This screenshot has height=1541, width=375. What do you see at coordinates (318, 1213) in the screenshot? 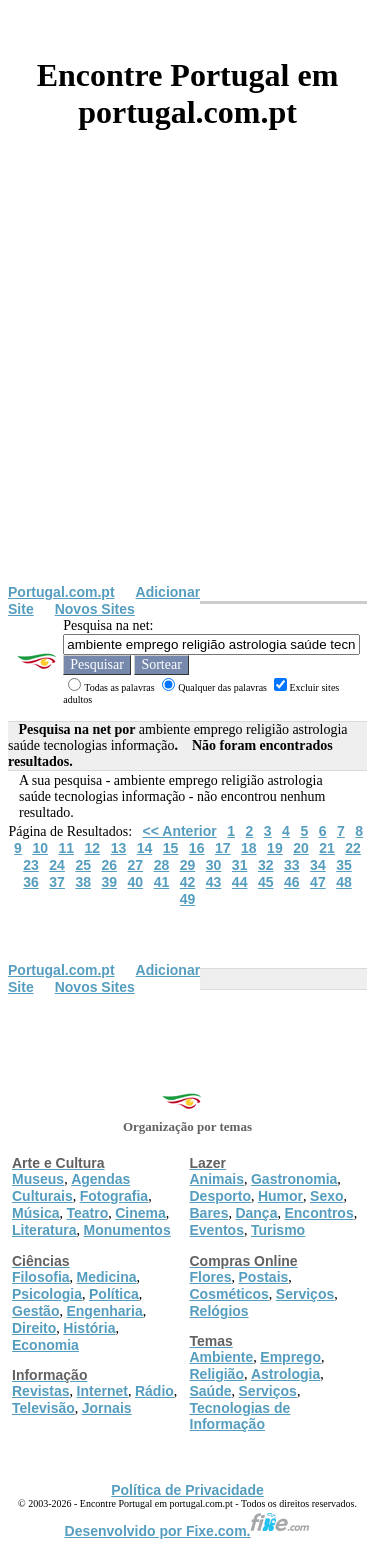
I see `Encontros` at bounding box center [318, 1213].